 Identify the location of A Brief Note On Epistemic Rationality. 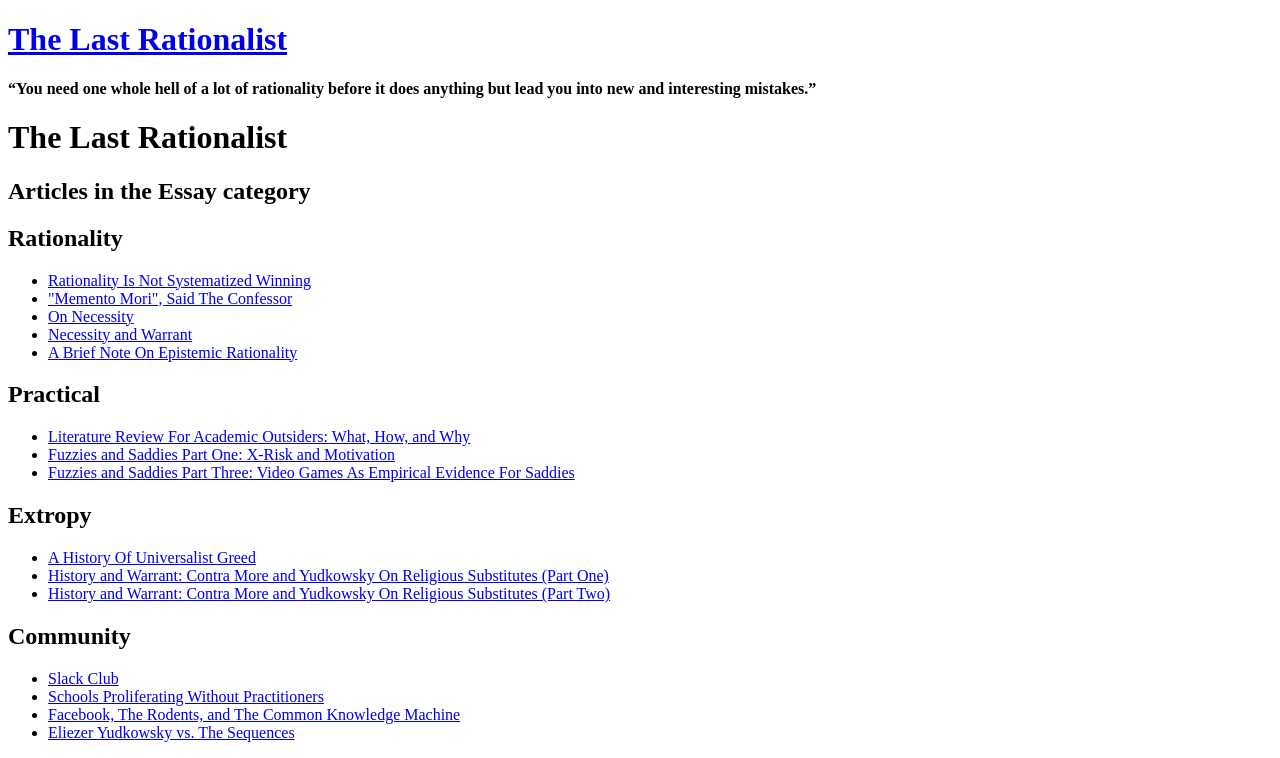
(172, 352).